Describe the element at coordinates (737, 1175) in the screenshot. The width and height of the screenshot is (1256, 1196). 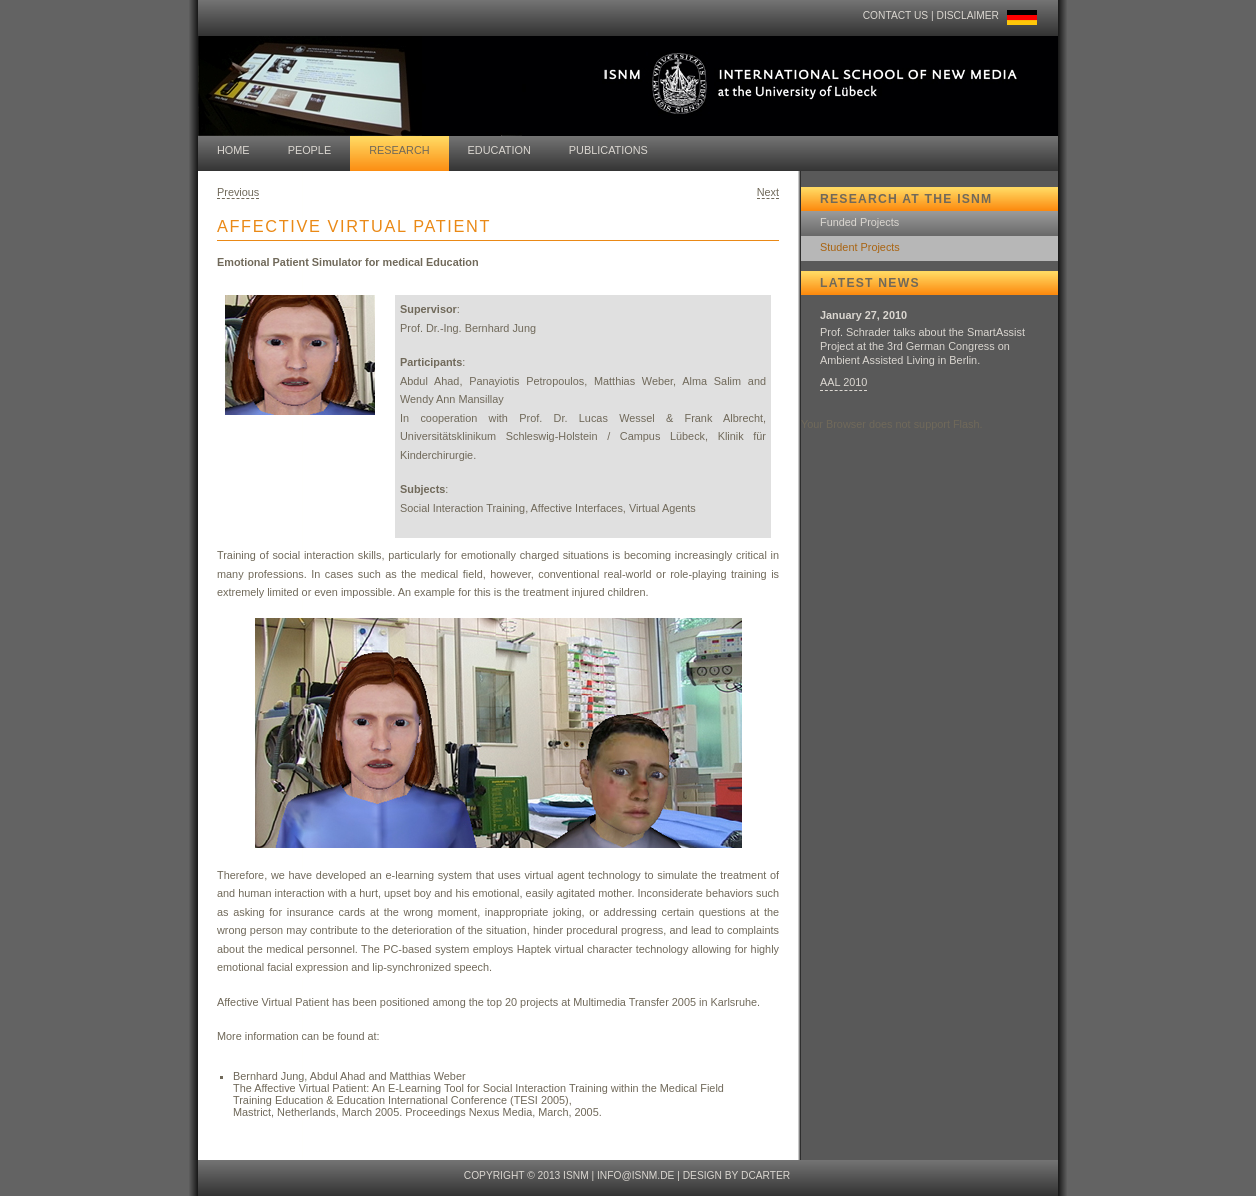
I see `design by dcarter` at that location.